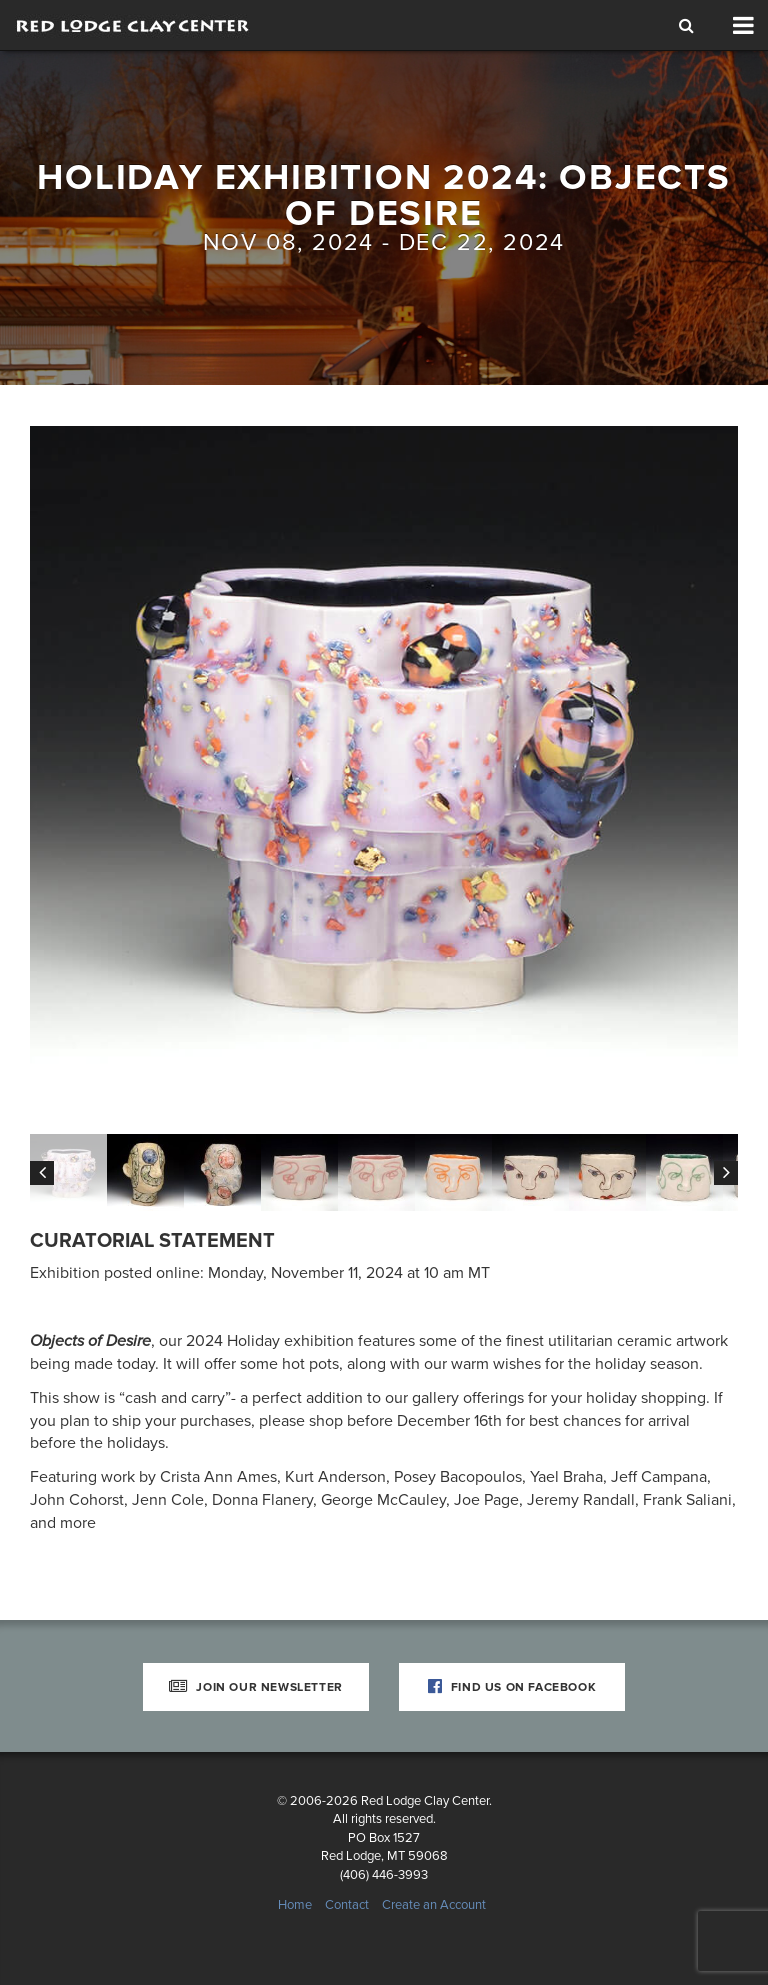  What do you see at coordinates (512, 1687) in the screenshot?
I see `Find Us on Facebook` at bounding box center [512, 1687].